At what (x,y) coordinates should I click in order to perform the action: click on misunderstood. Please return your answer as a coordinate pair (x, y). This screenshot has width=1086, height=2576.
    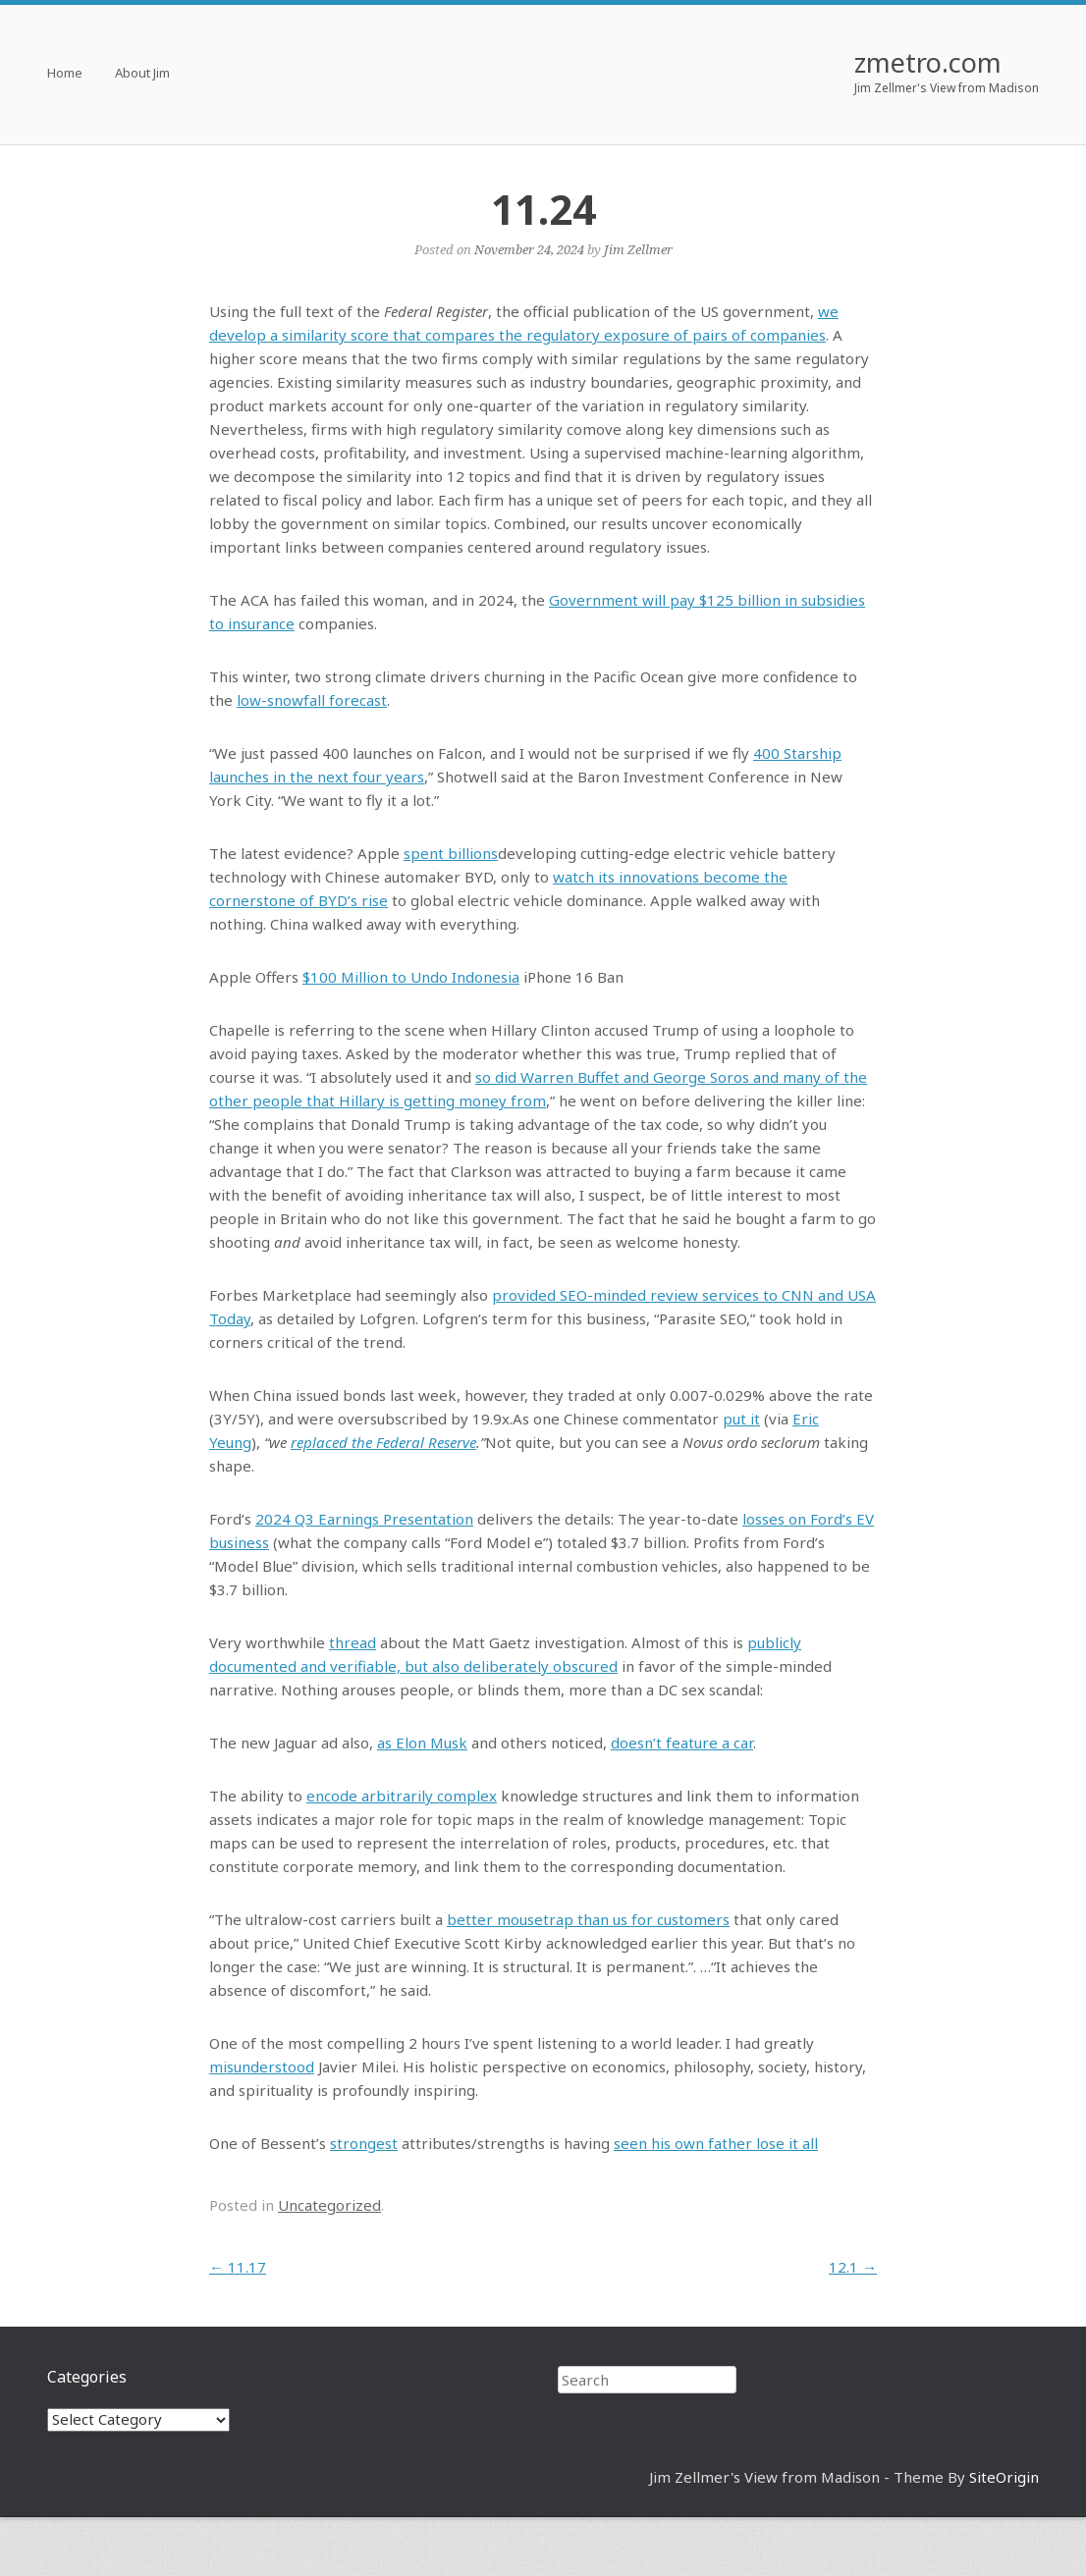
    Looking at the image, I should click on (261, 2066).